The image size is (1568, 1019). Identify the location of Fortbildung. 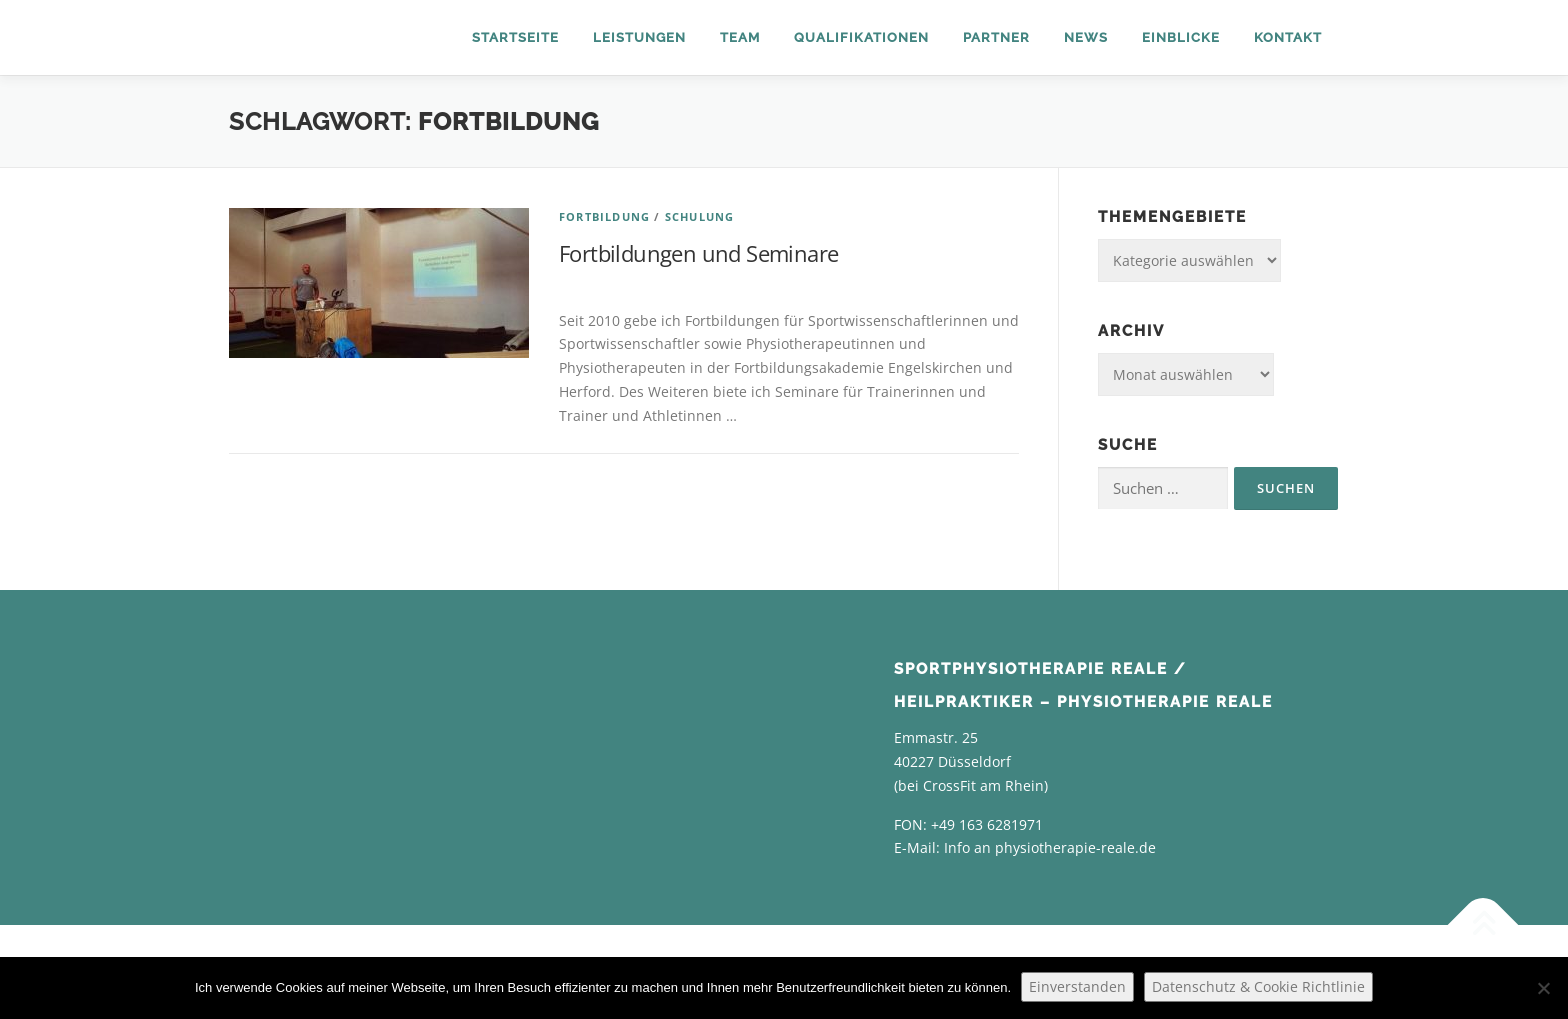
(604, 216).